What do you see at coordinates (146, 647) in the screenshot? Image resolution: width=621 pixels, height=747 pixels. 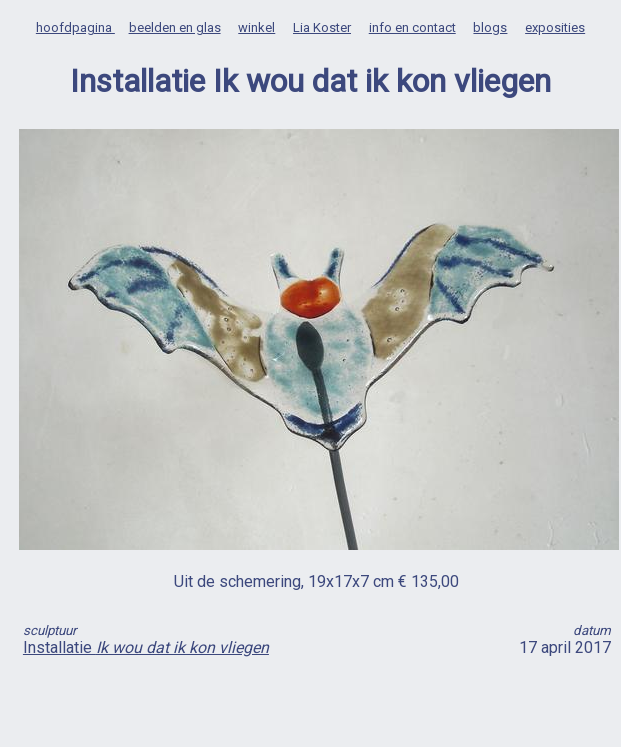 I see `Installatie` at bounding box center [146, 647].